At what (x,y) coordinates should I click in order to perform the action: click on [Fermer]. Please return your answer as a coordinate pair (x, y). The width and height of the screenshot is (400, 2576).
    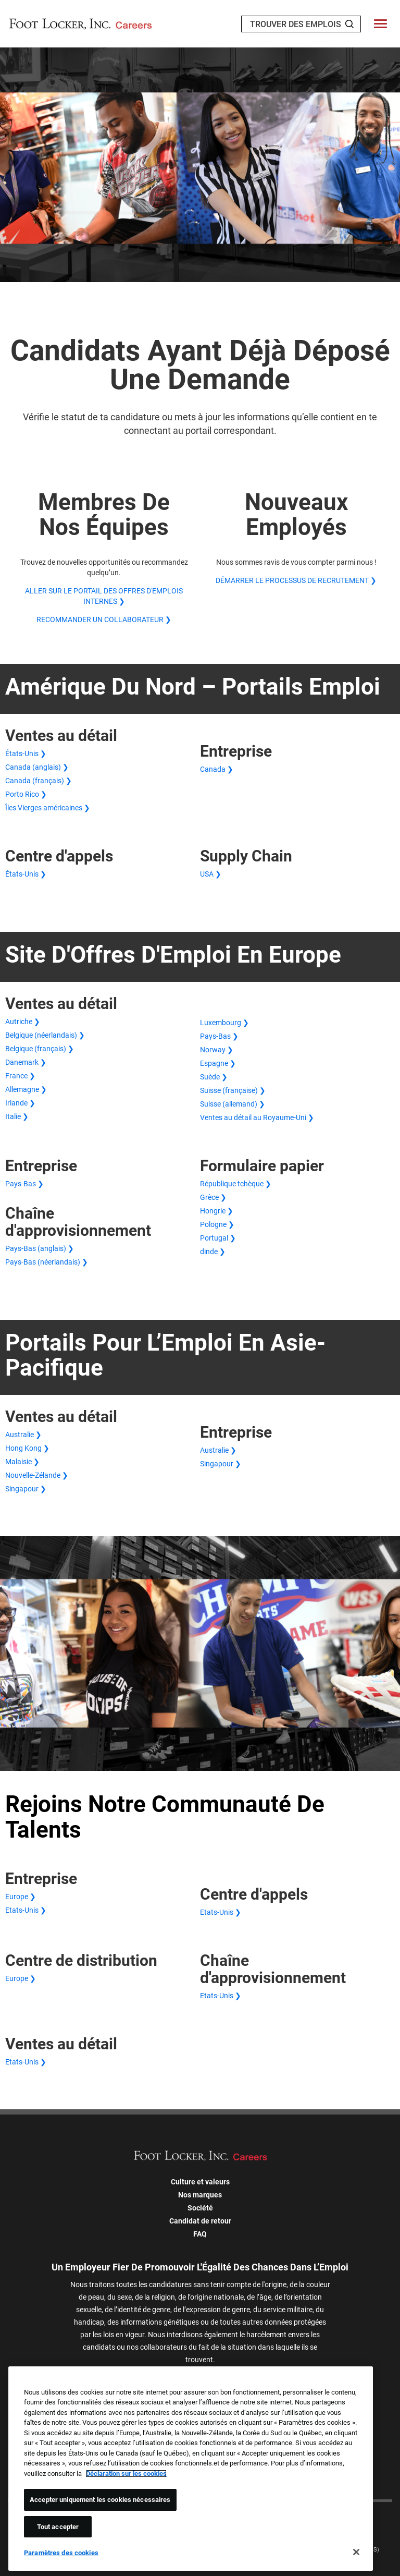
    Looking at the image, I should click on (356, 2552).